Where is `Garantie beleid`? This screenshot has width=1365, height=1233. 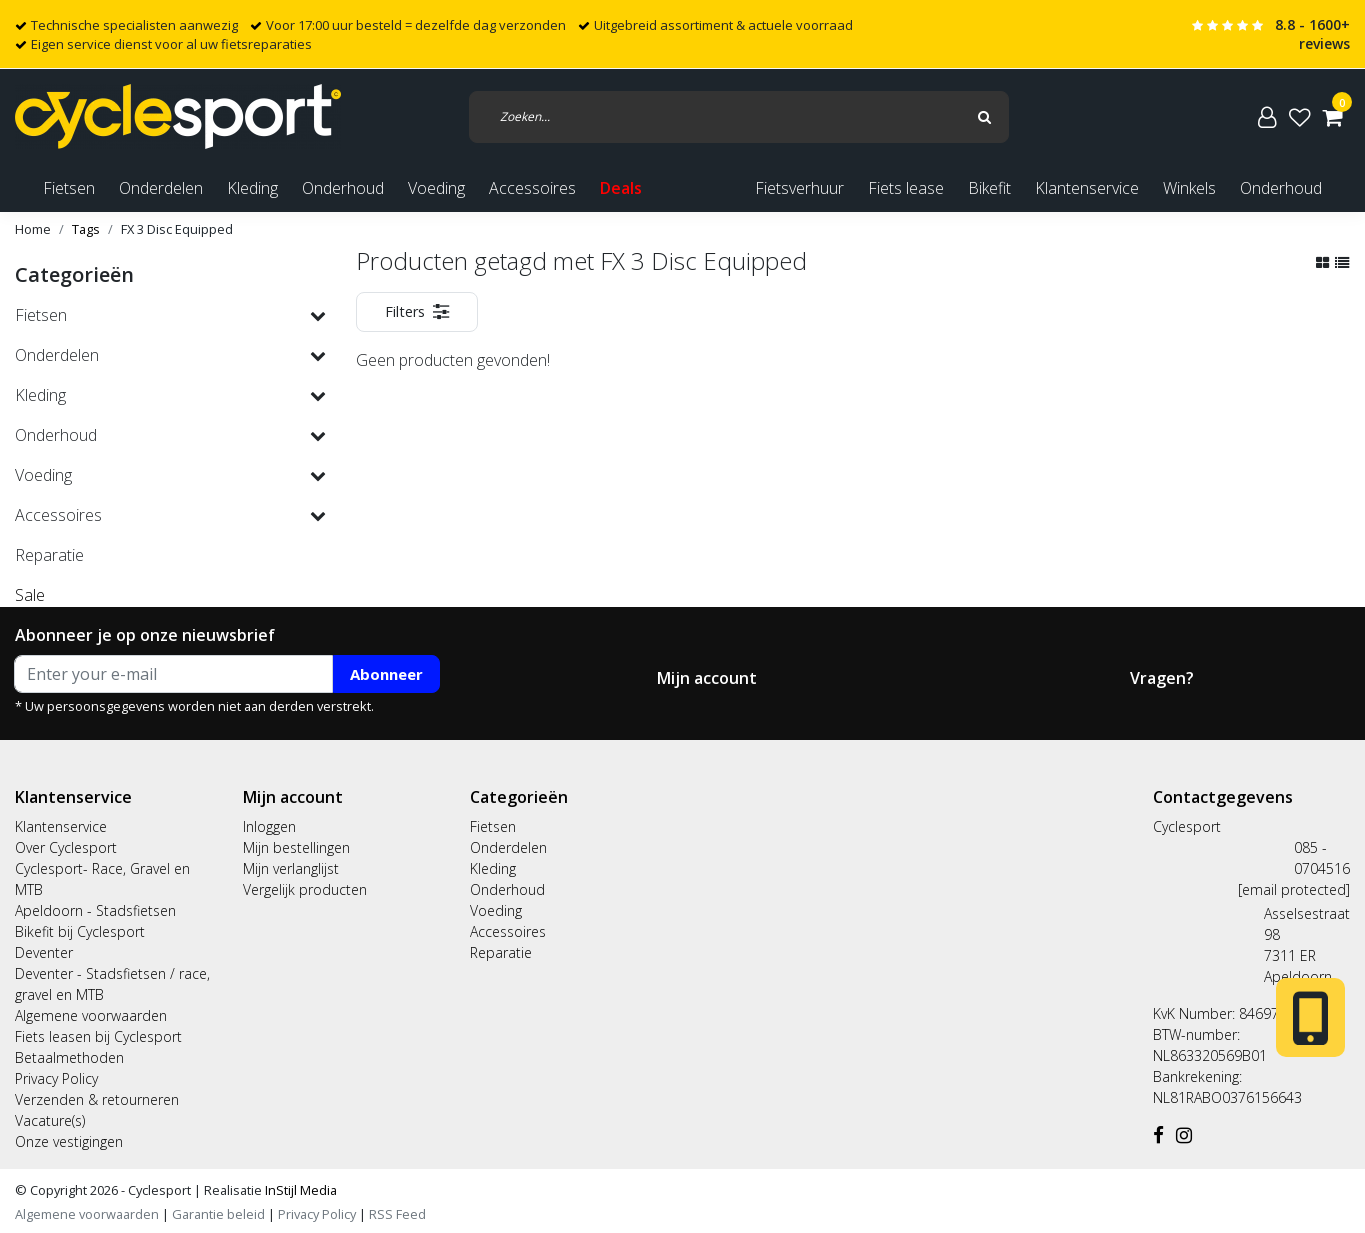
Garantie beleid is located at coordinates (220, 1214).